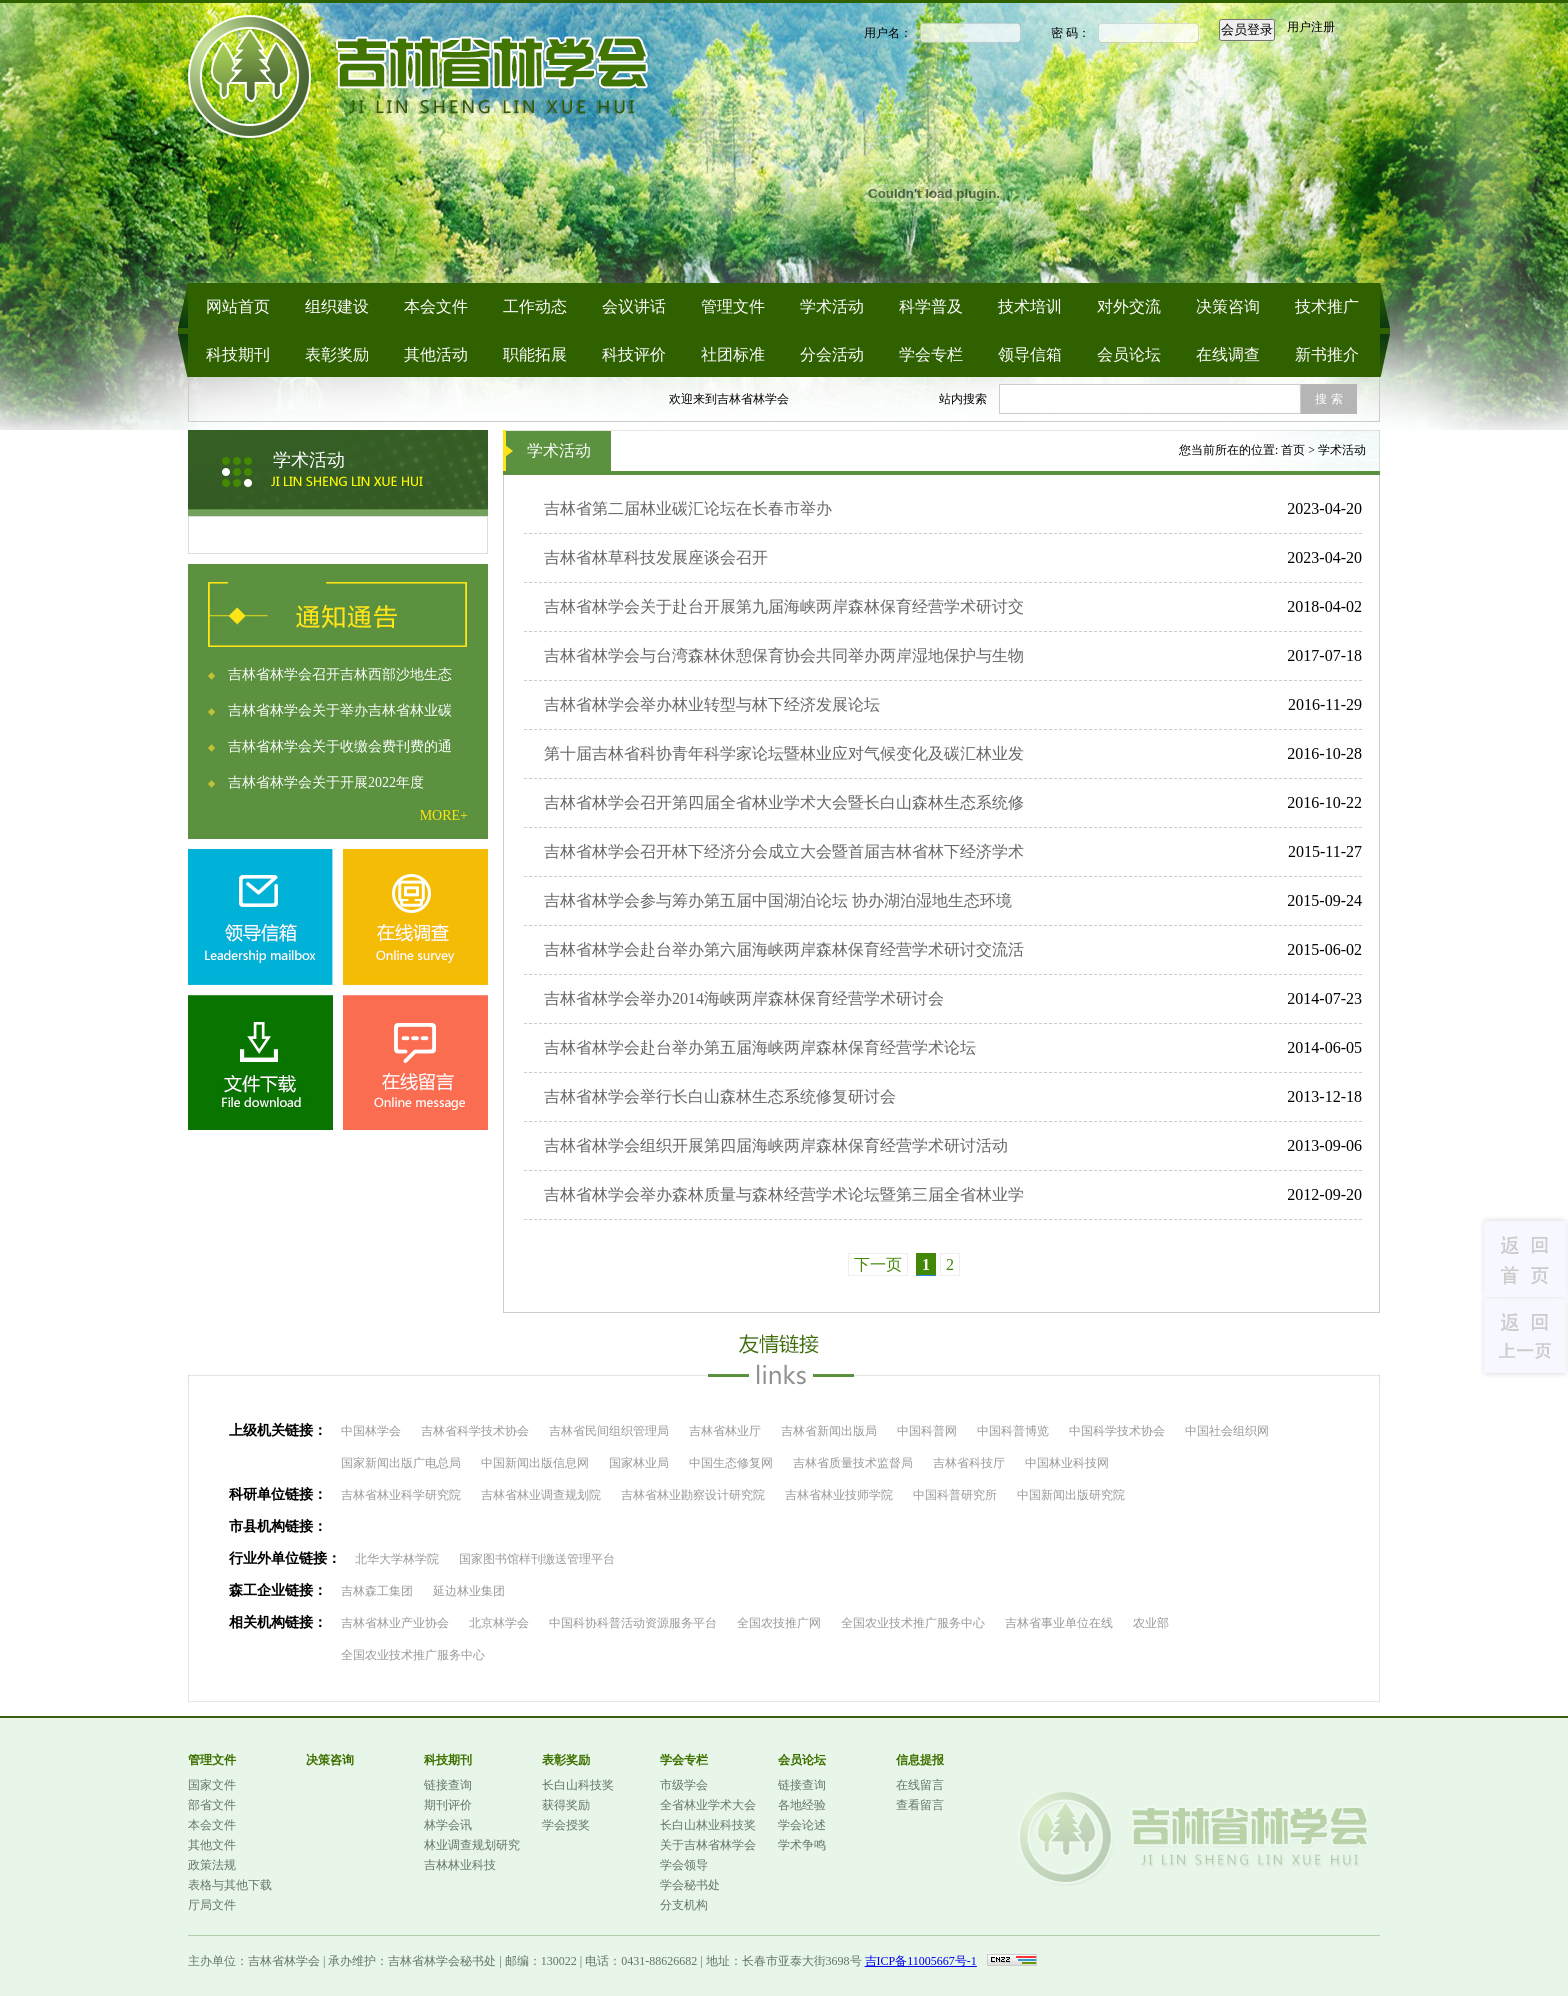 The image size is (1568, 1996). What do you see at coordinates (537, 1559) in the screenshot?
I see `国家图书馆样刊缴送管理平台` at bounding box center [537, 1559].